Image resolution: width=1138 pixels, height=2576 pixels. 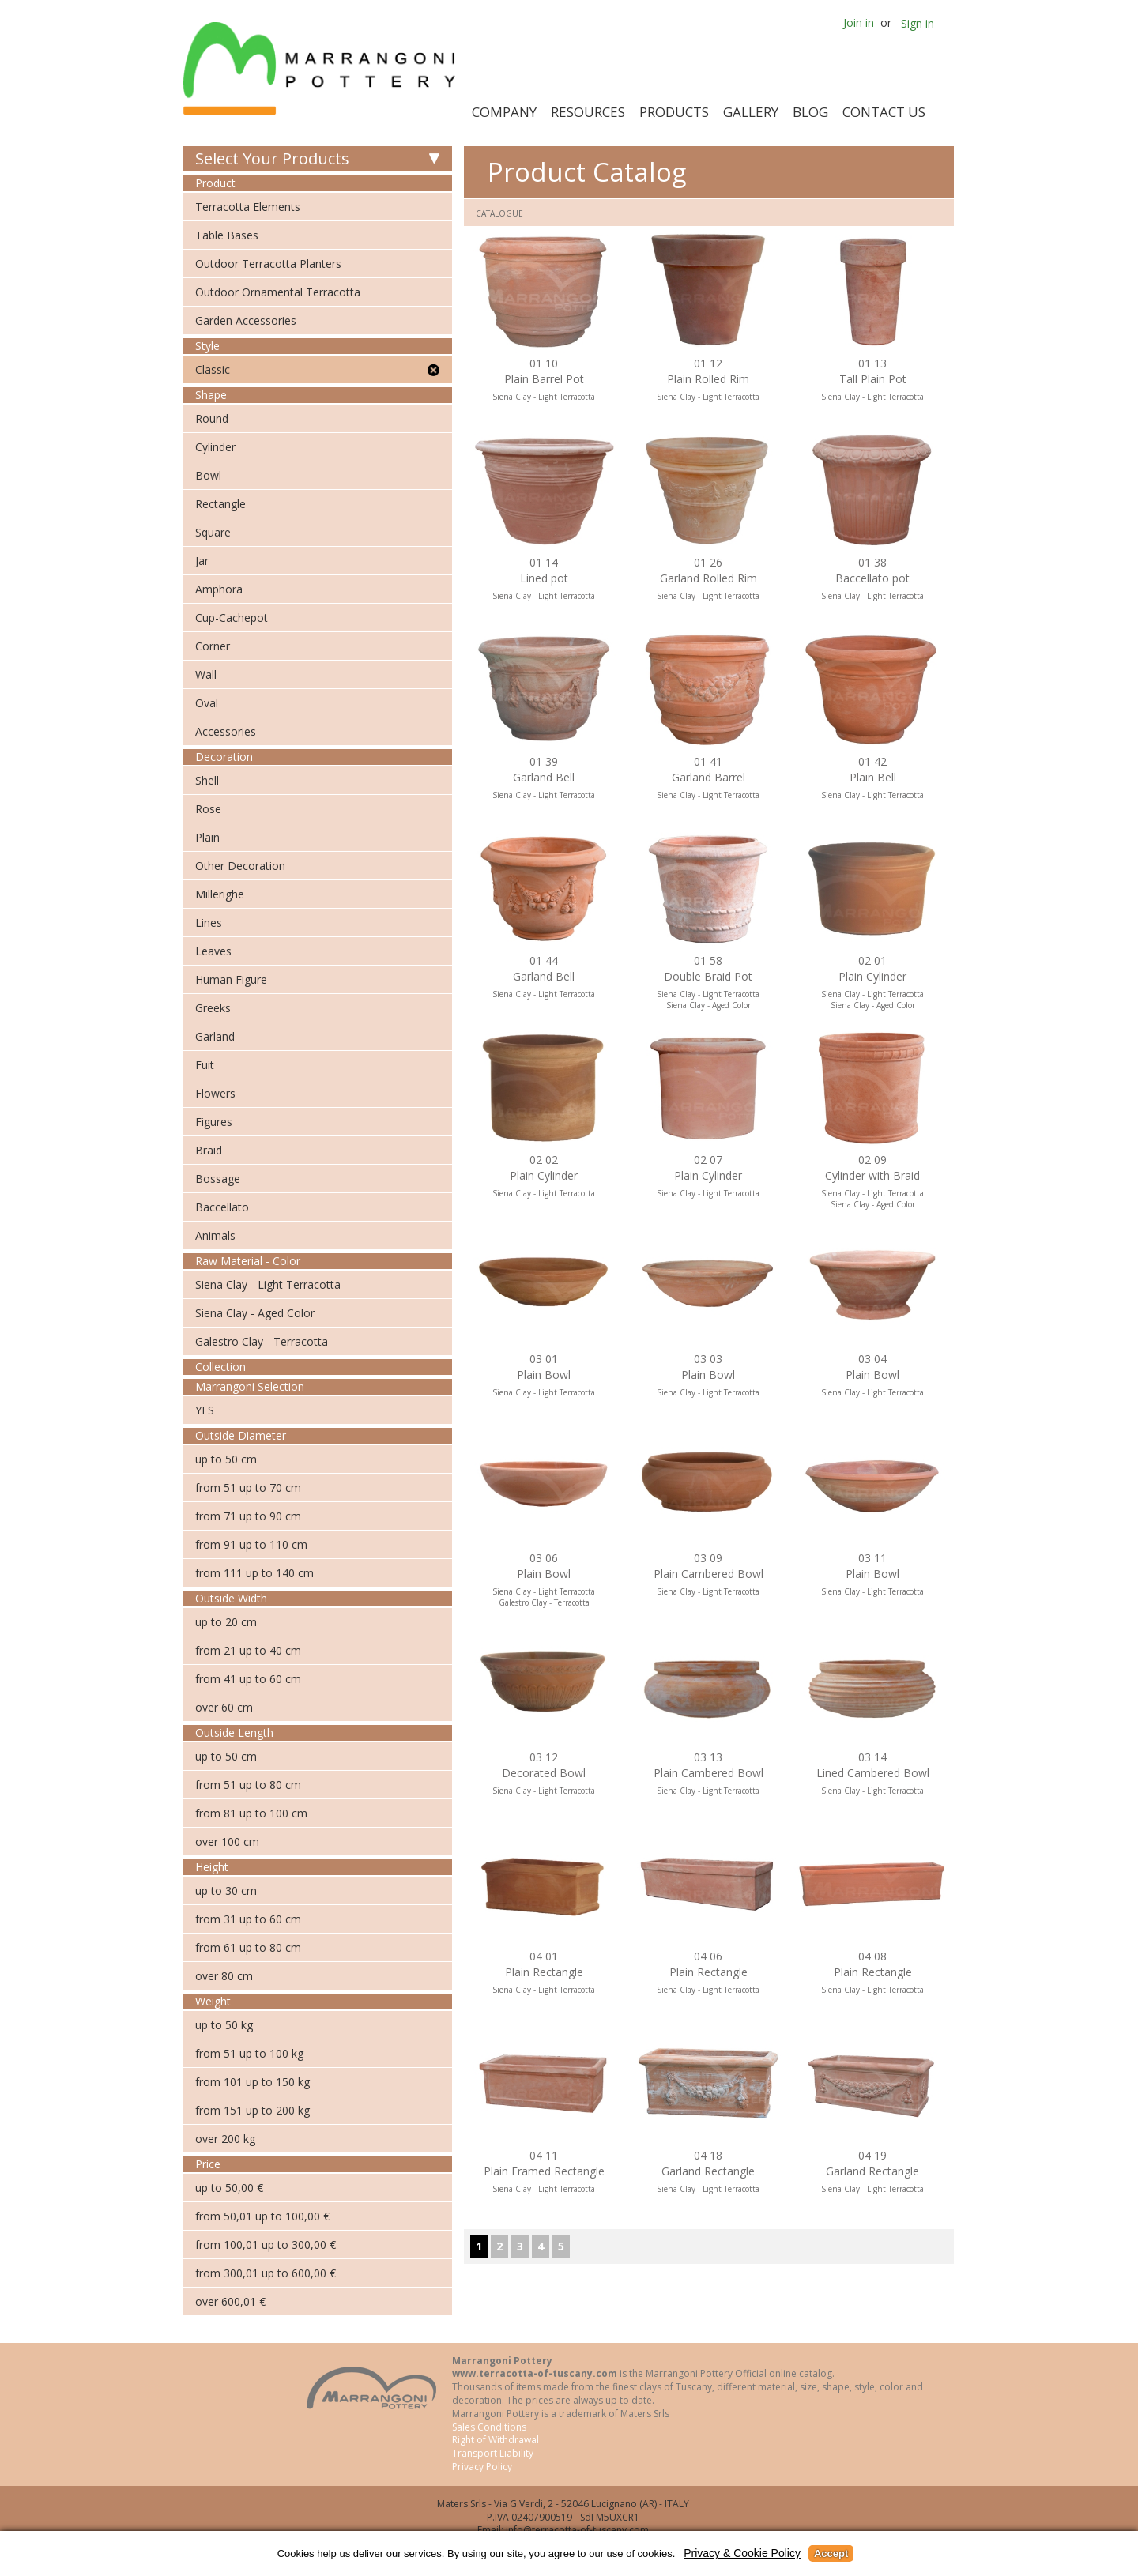 What do you see at coordinates (810, 112) in the screenshot?
I see `Blog` at bounding box center [810, 112].